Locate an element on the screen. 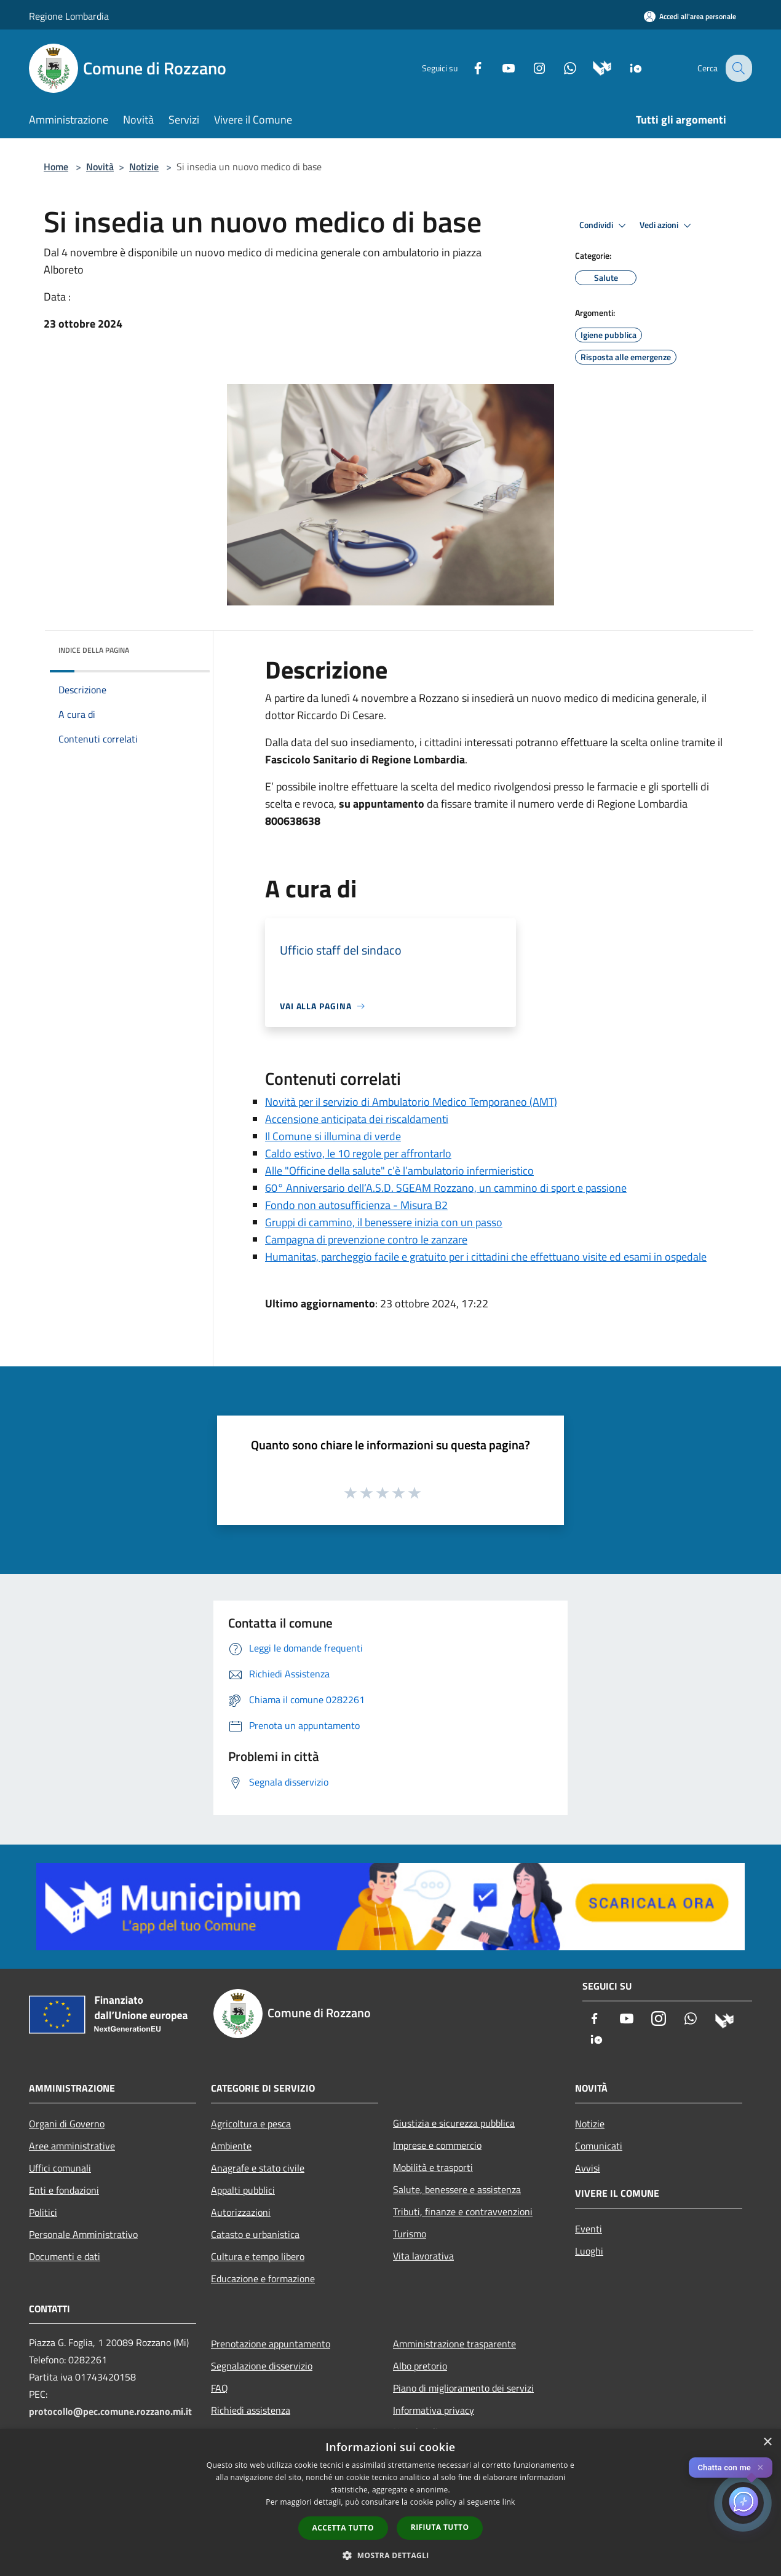 This screenshot has width=781, height=2576. Organi di Governo is located at coordinates (67, 2123).